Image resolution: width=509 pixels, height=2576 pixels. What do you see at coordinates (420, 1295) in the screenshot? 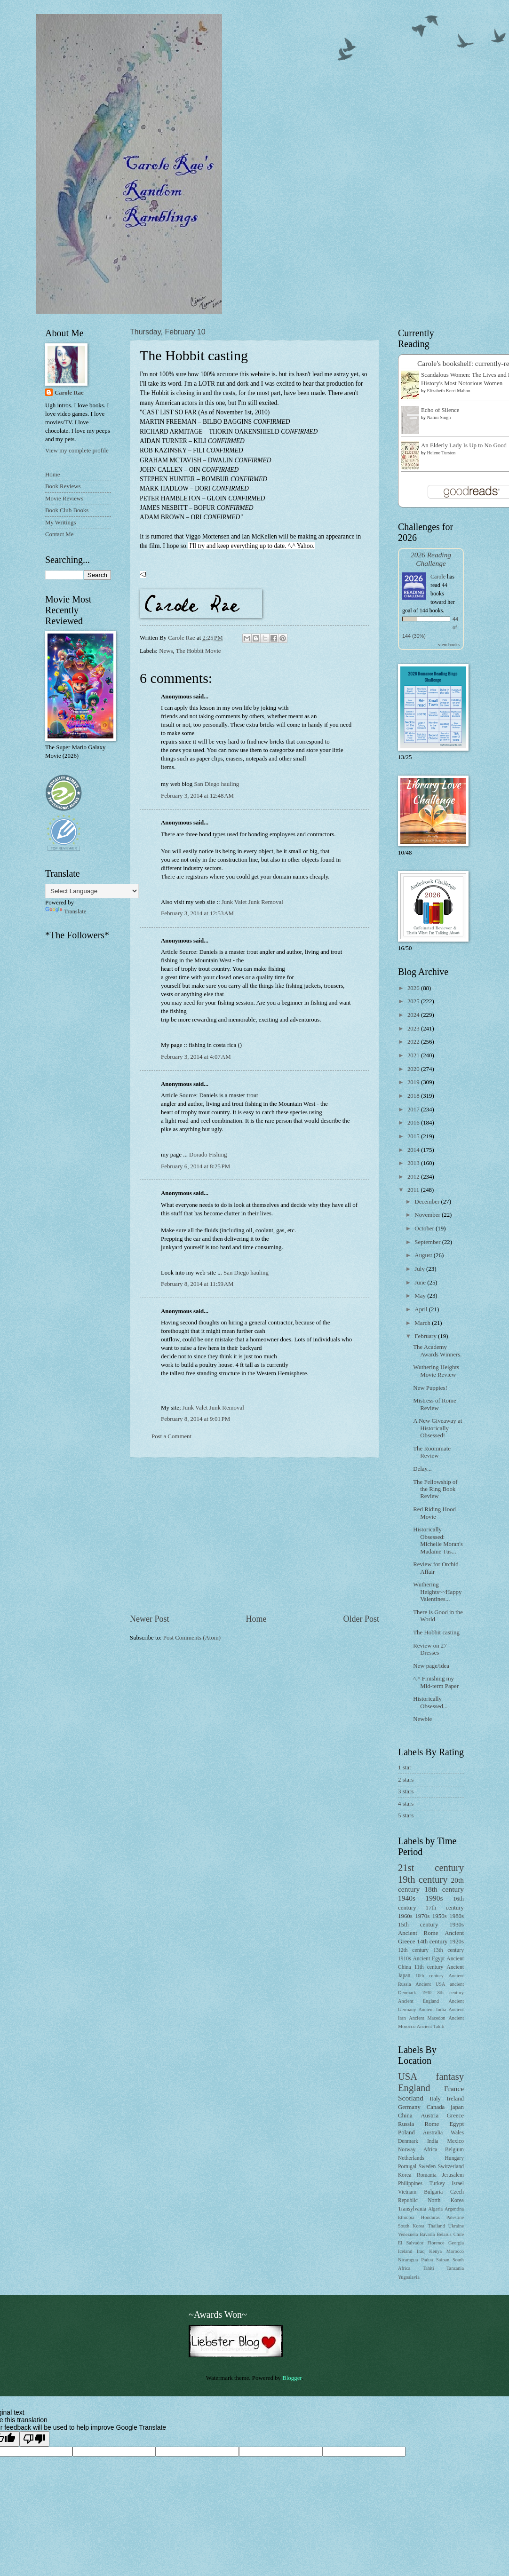
I see `May` at bounding box center [420, 1295].